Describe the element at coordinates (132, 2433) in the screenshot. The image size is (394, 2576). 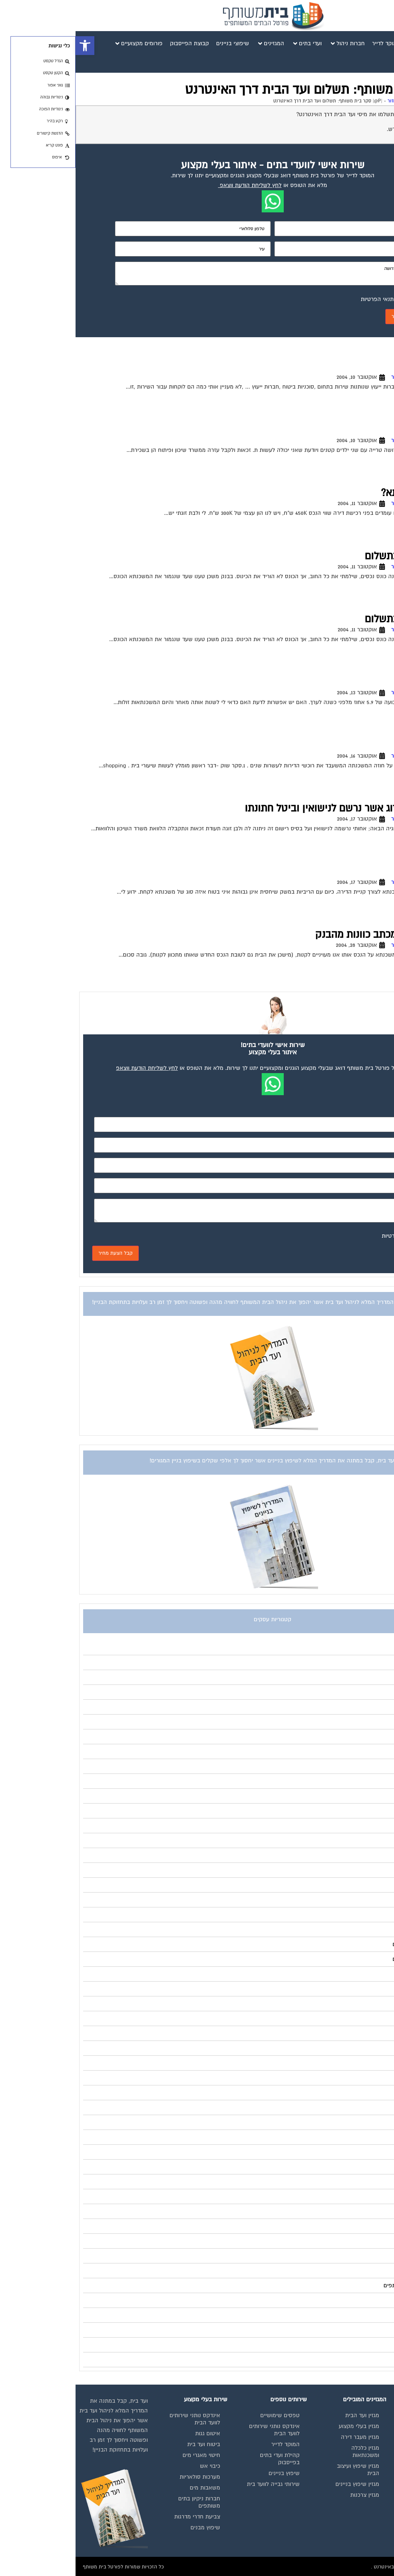
I see `איטום גגות` at that location.